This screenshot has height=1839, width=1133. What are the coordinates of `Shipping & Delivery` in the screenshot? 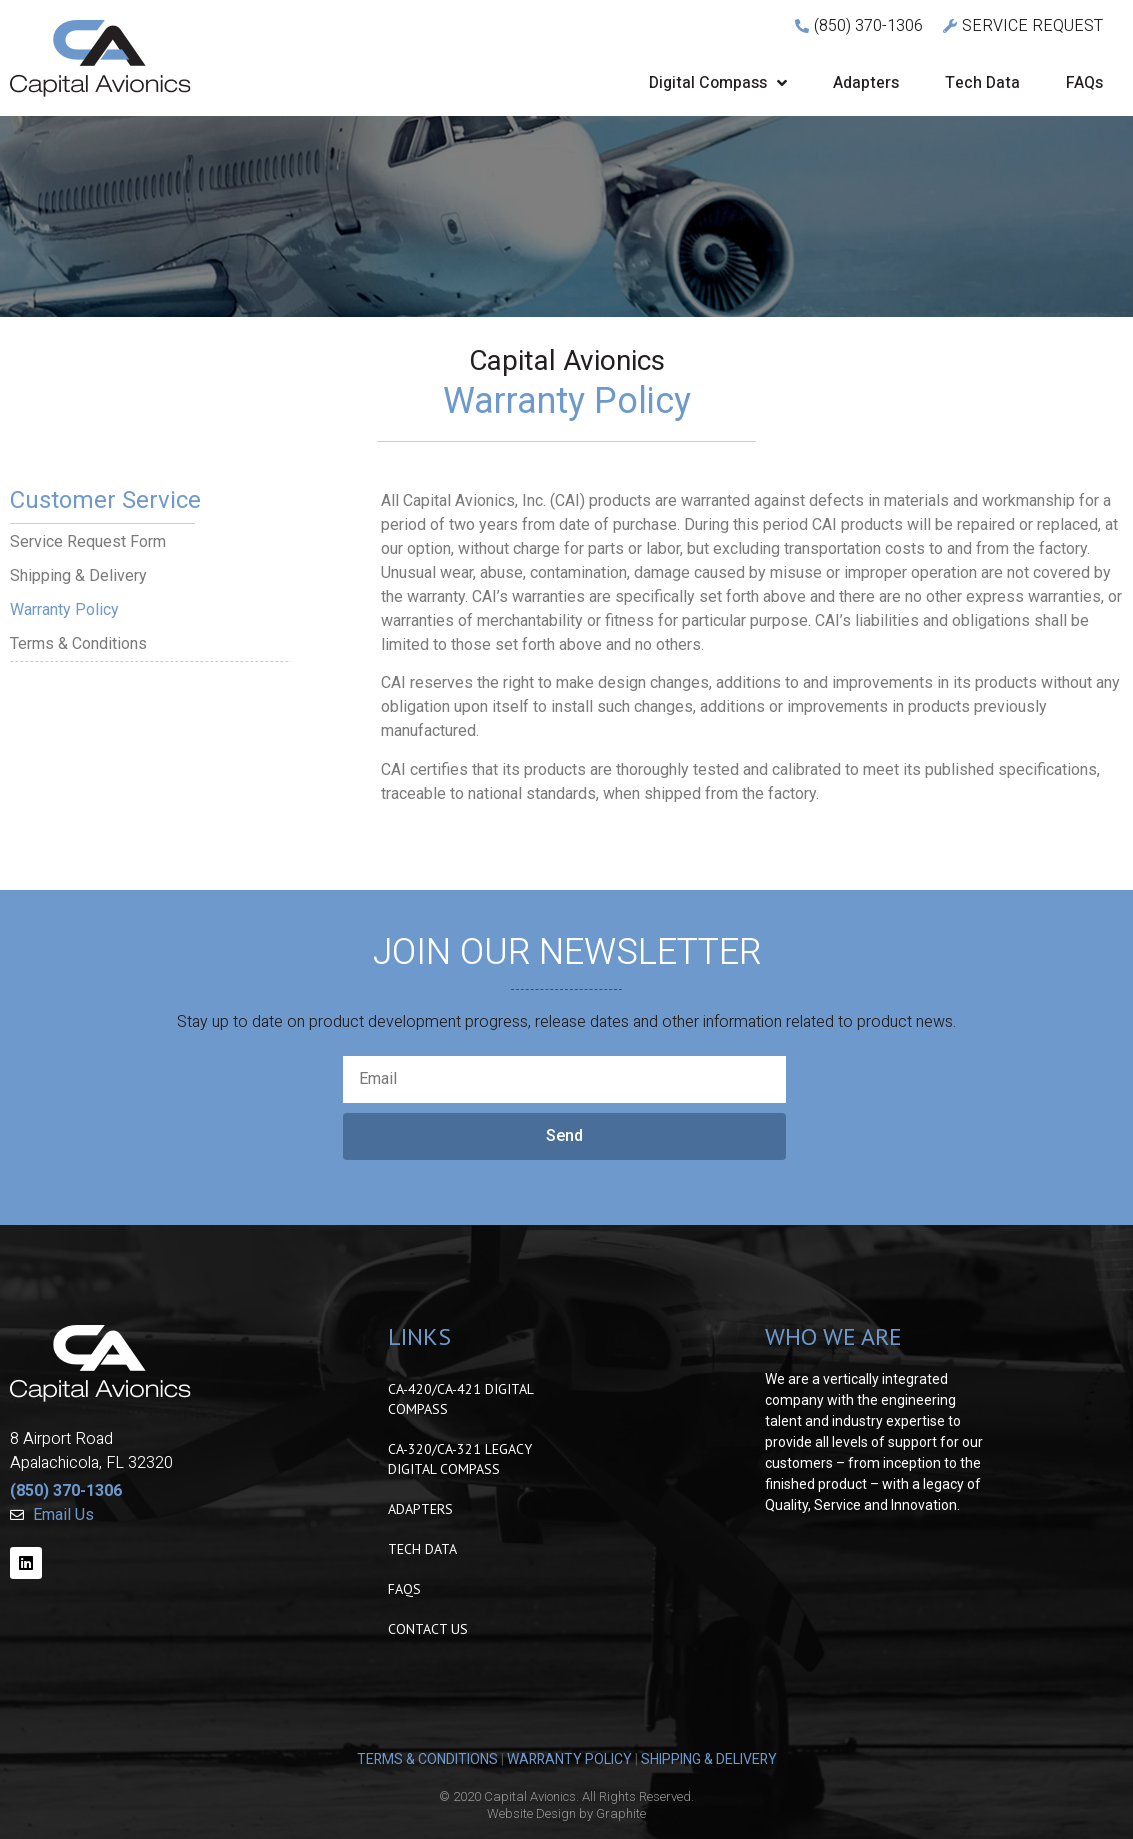 It's located at (78, 575).